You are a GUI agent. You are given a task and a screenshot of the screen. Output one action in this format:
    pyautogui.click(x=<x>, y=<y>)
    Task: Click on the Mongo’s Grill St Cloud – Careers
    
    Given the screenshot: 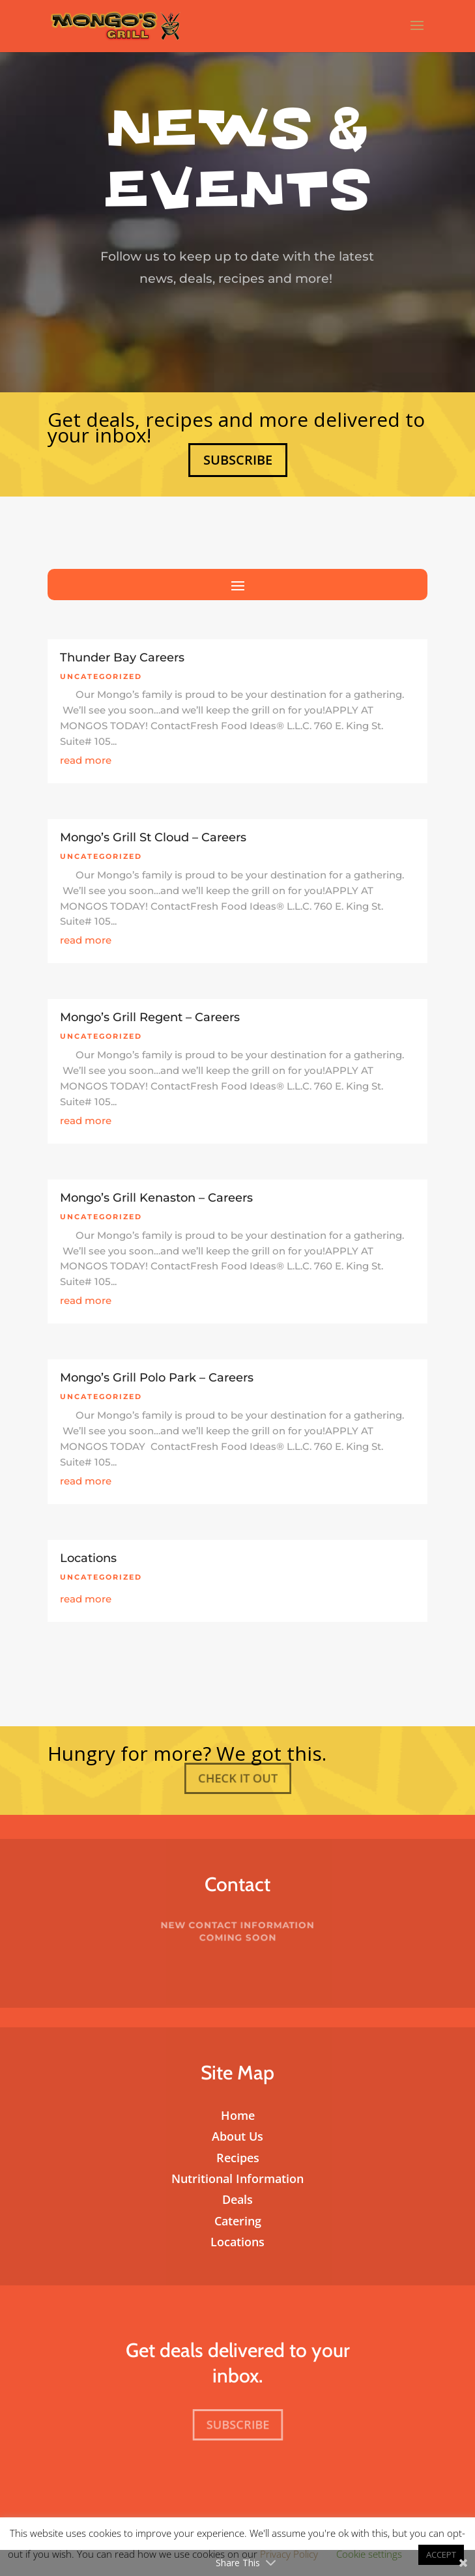 What is the action you would take?
    pyautogui.click(x=153, y=837)
    